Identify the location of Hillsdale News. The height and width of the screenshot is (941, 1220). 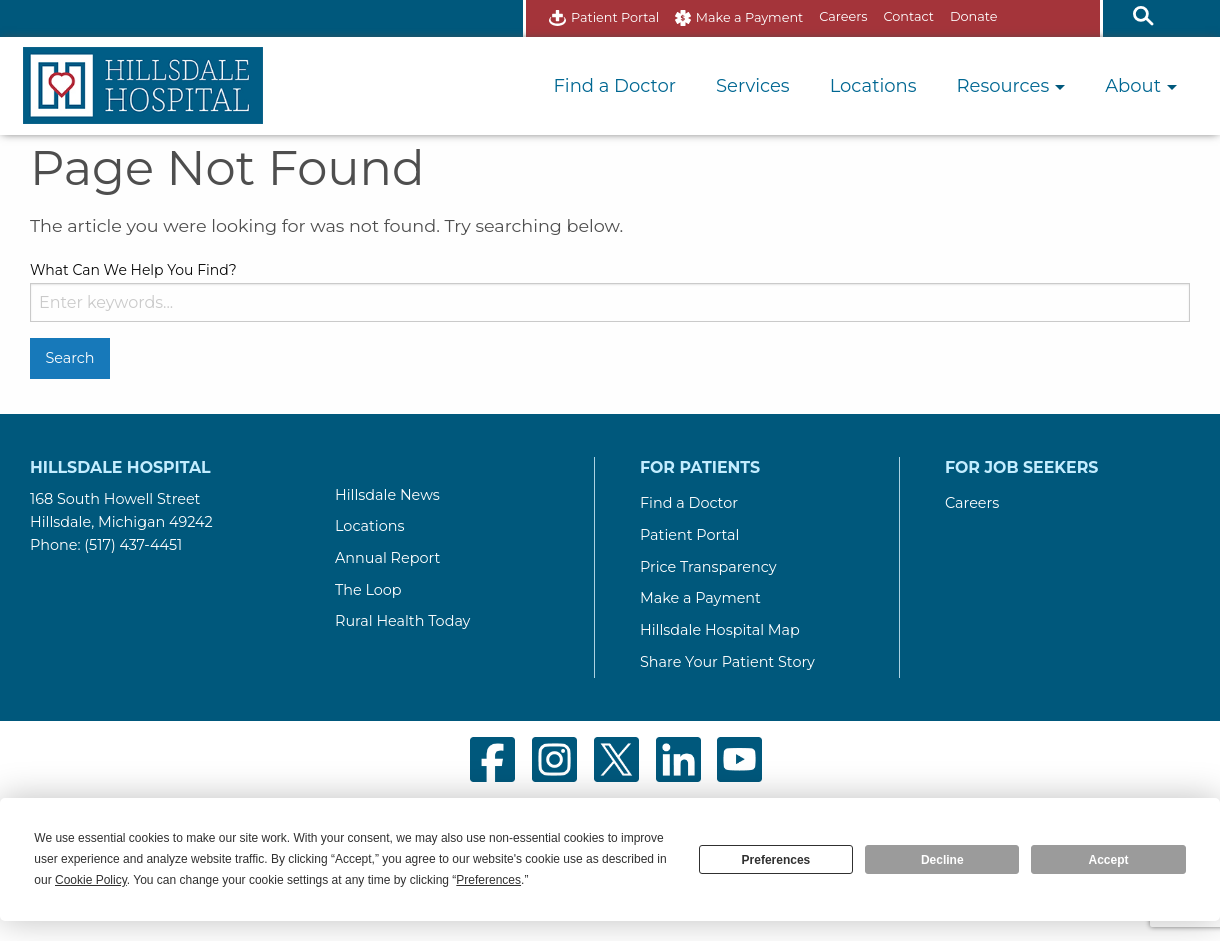
(387, 495).